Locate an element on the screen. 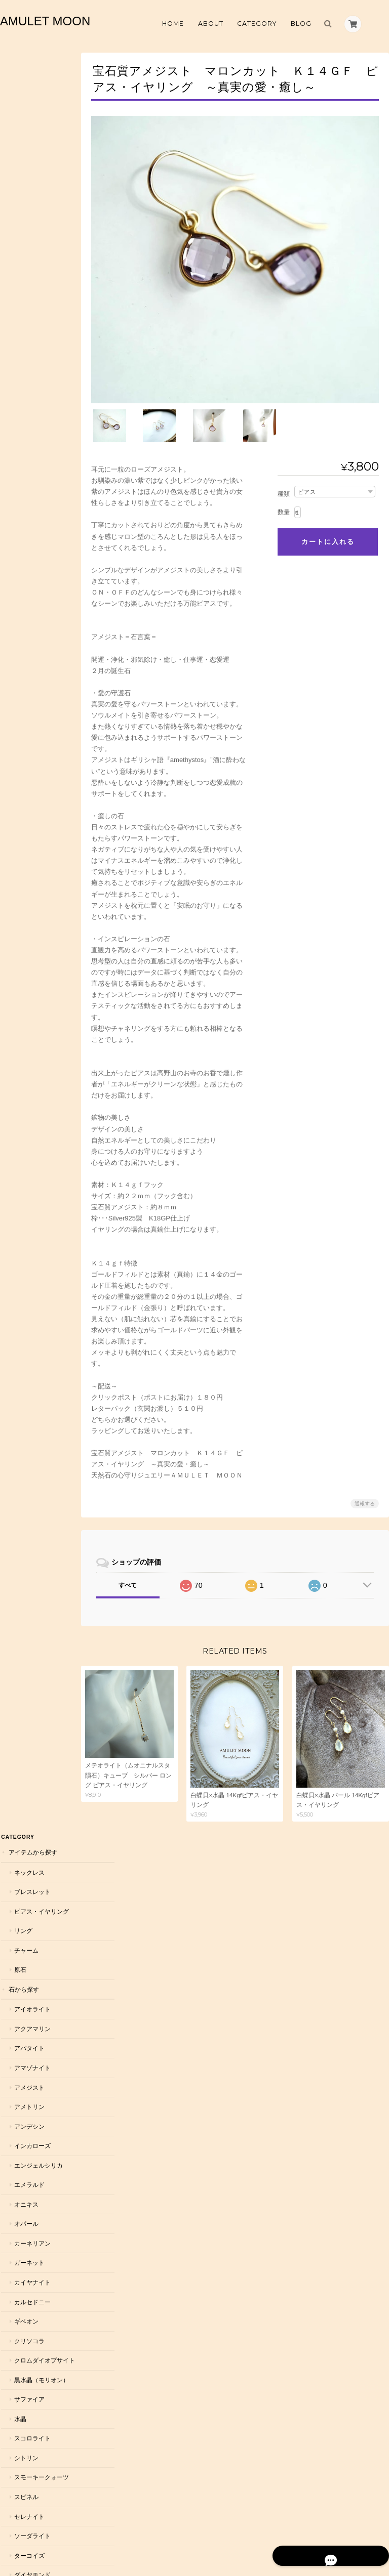 This screenshot has height=2576, width=389. 願いから探す is located at coordinates (26, 1259).